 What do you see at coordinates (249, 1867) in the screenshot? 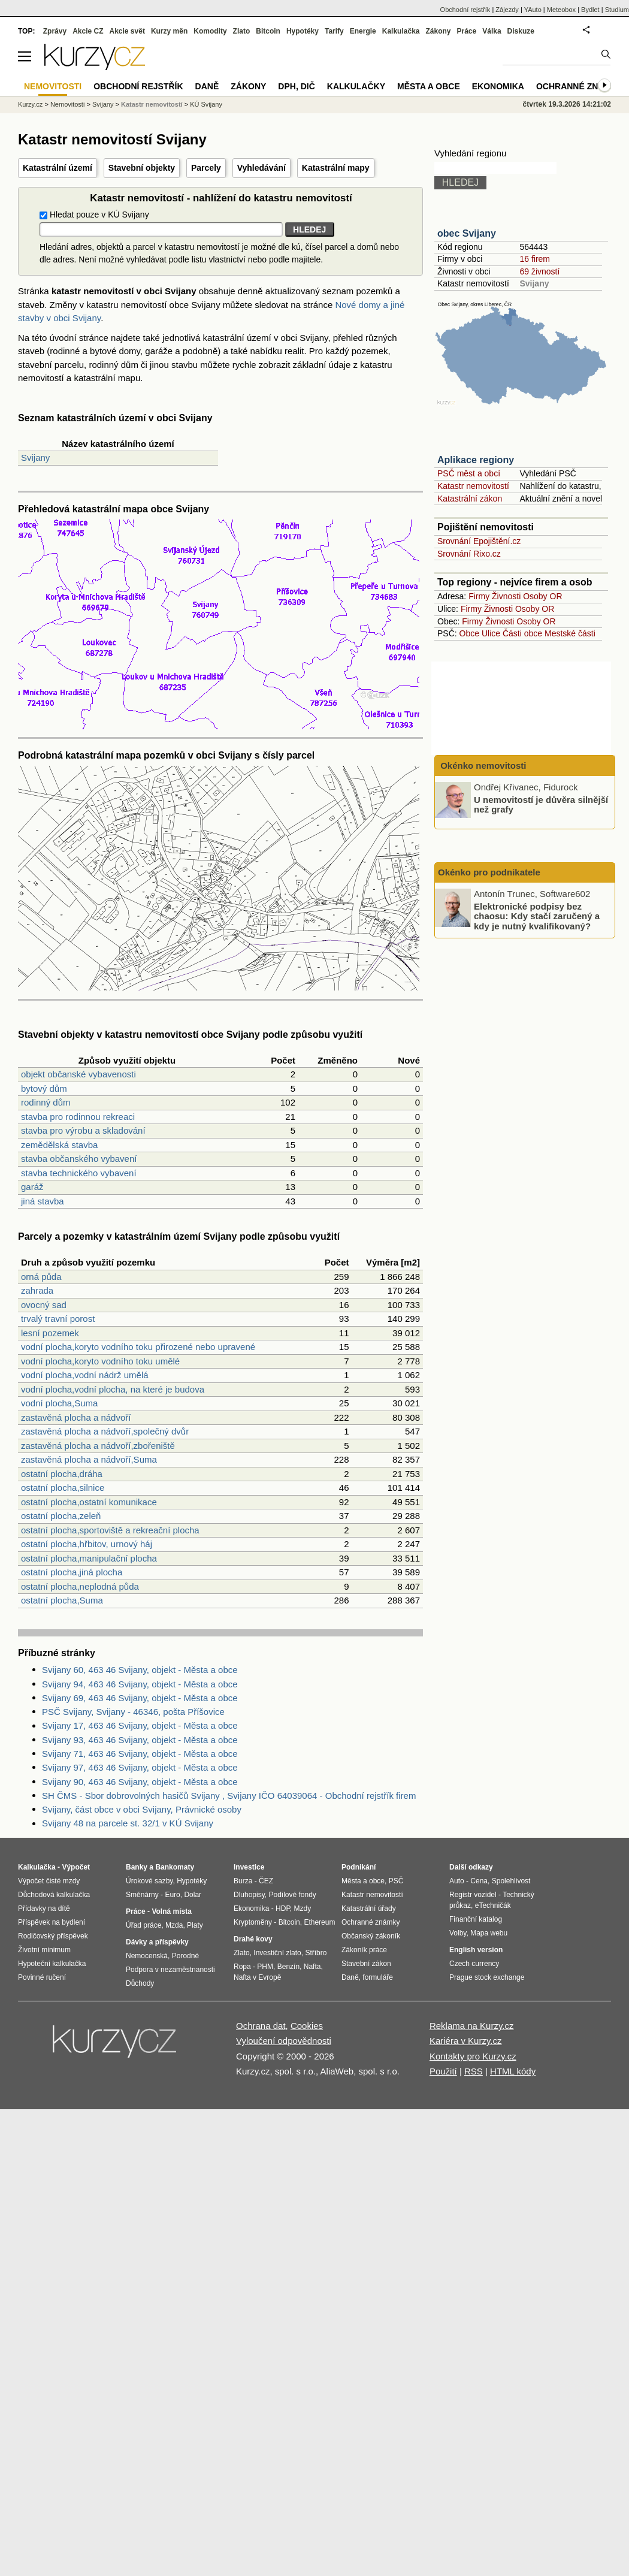
I see `Investice` at bounding box center [249, 1867].